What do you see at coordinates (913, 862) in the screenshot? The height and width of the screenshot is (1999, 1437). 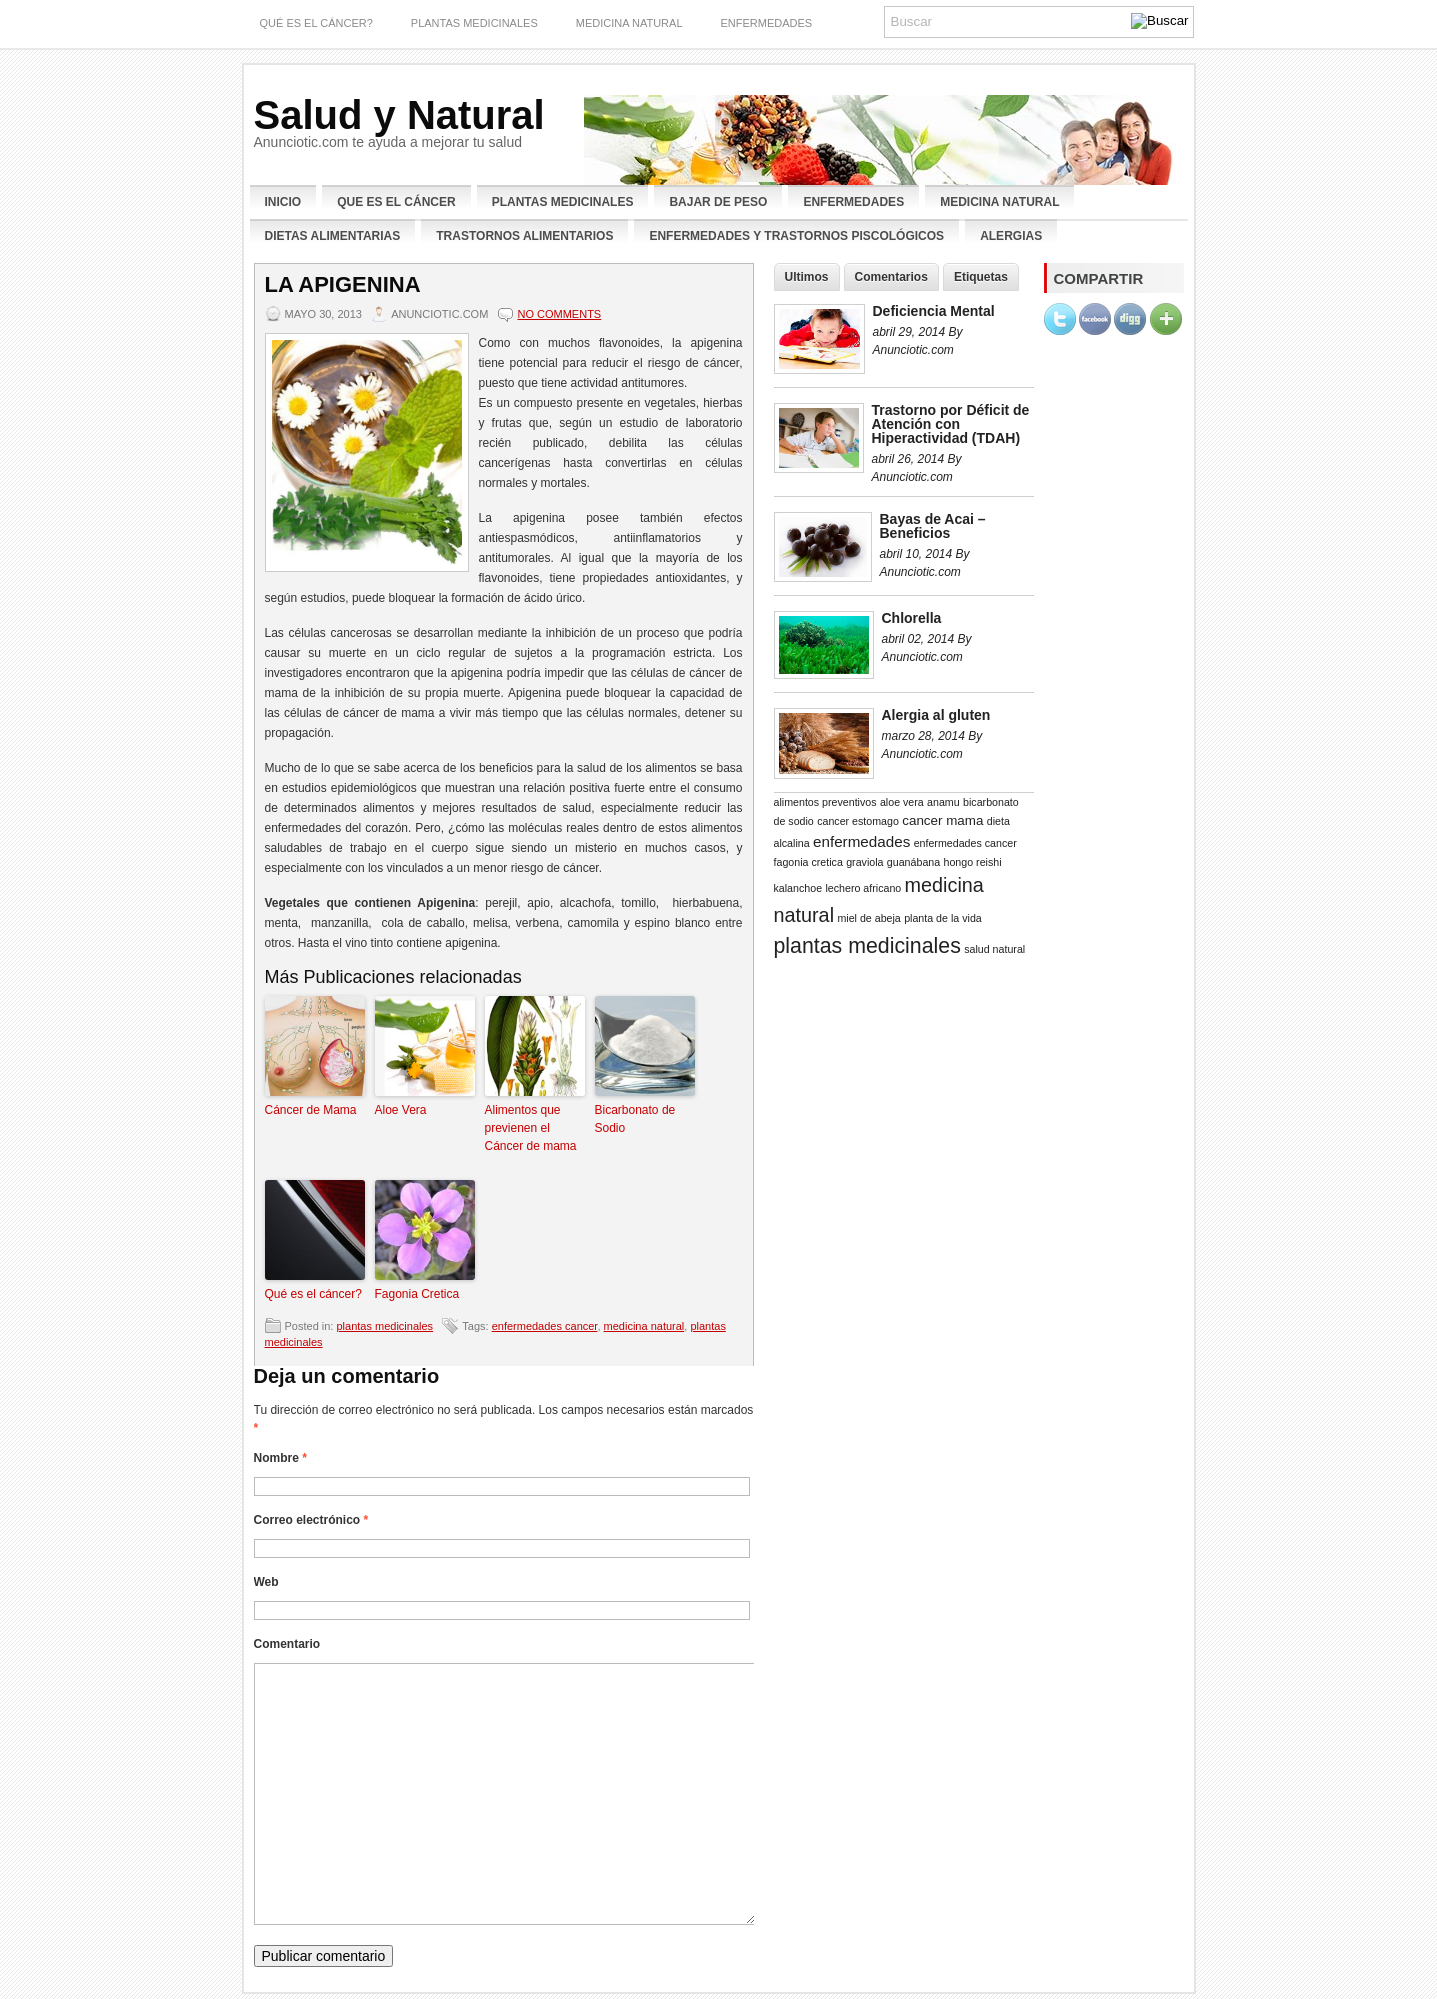 I see `guanábana` at bounding box center [913, 862].